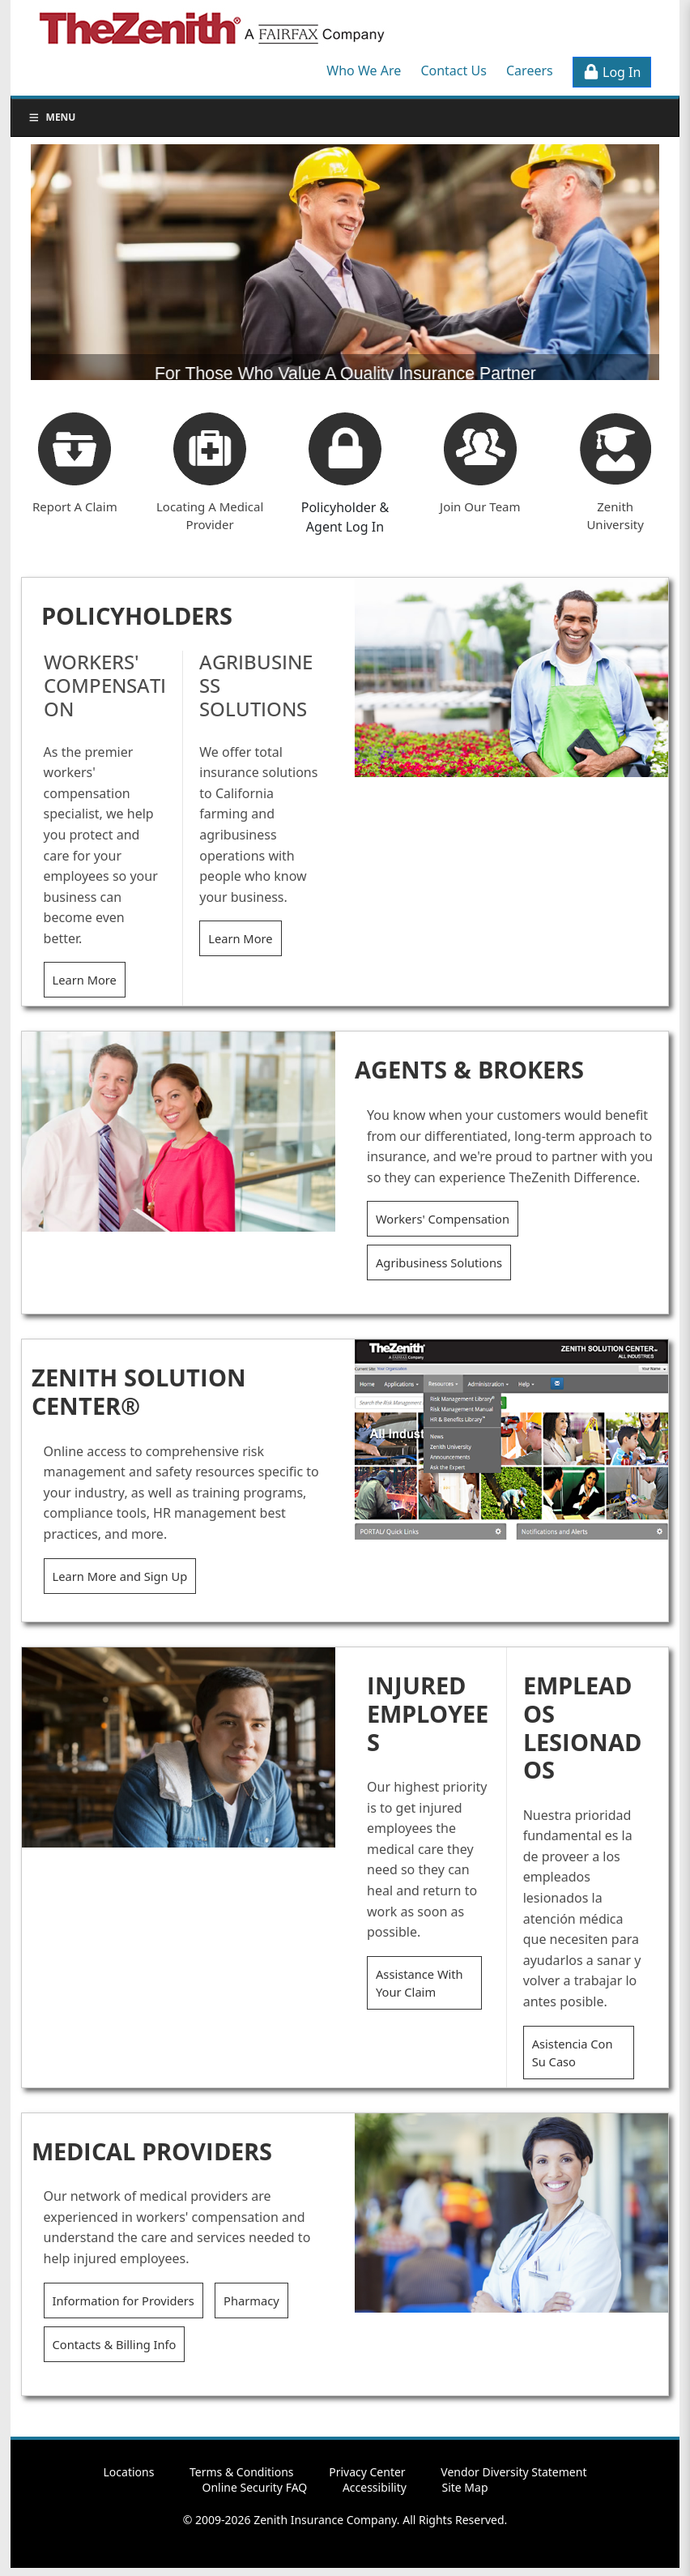  I want to click on Terms & Conditions, so click(242, 2472).